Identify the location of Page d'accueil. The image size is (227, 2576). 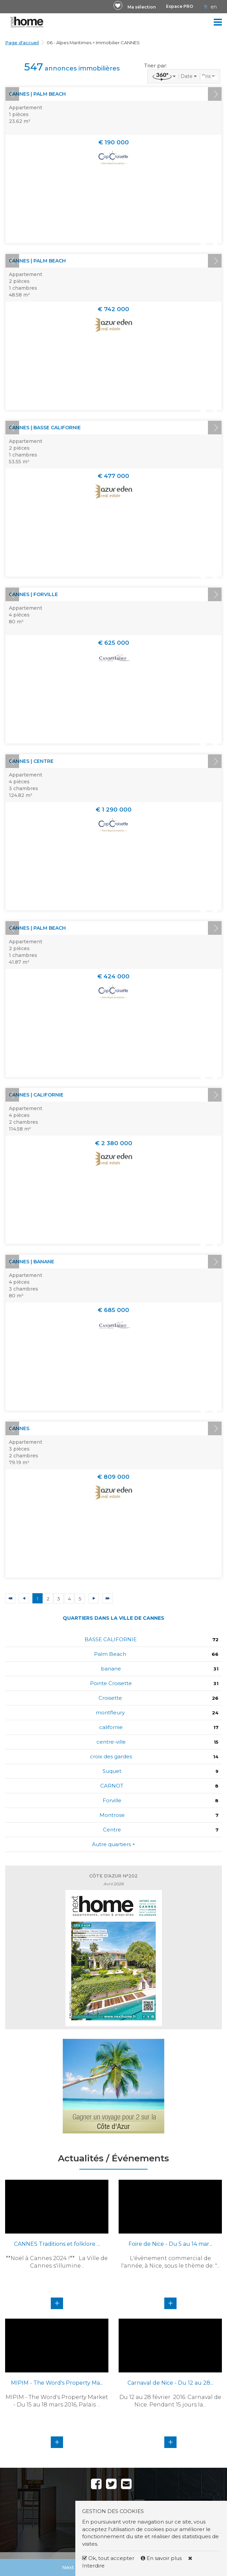
(22, 42).